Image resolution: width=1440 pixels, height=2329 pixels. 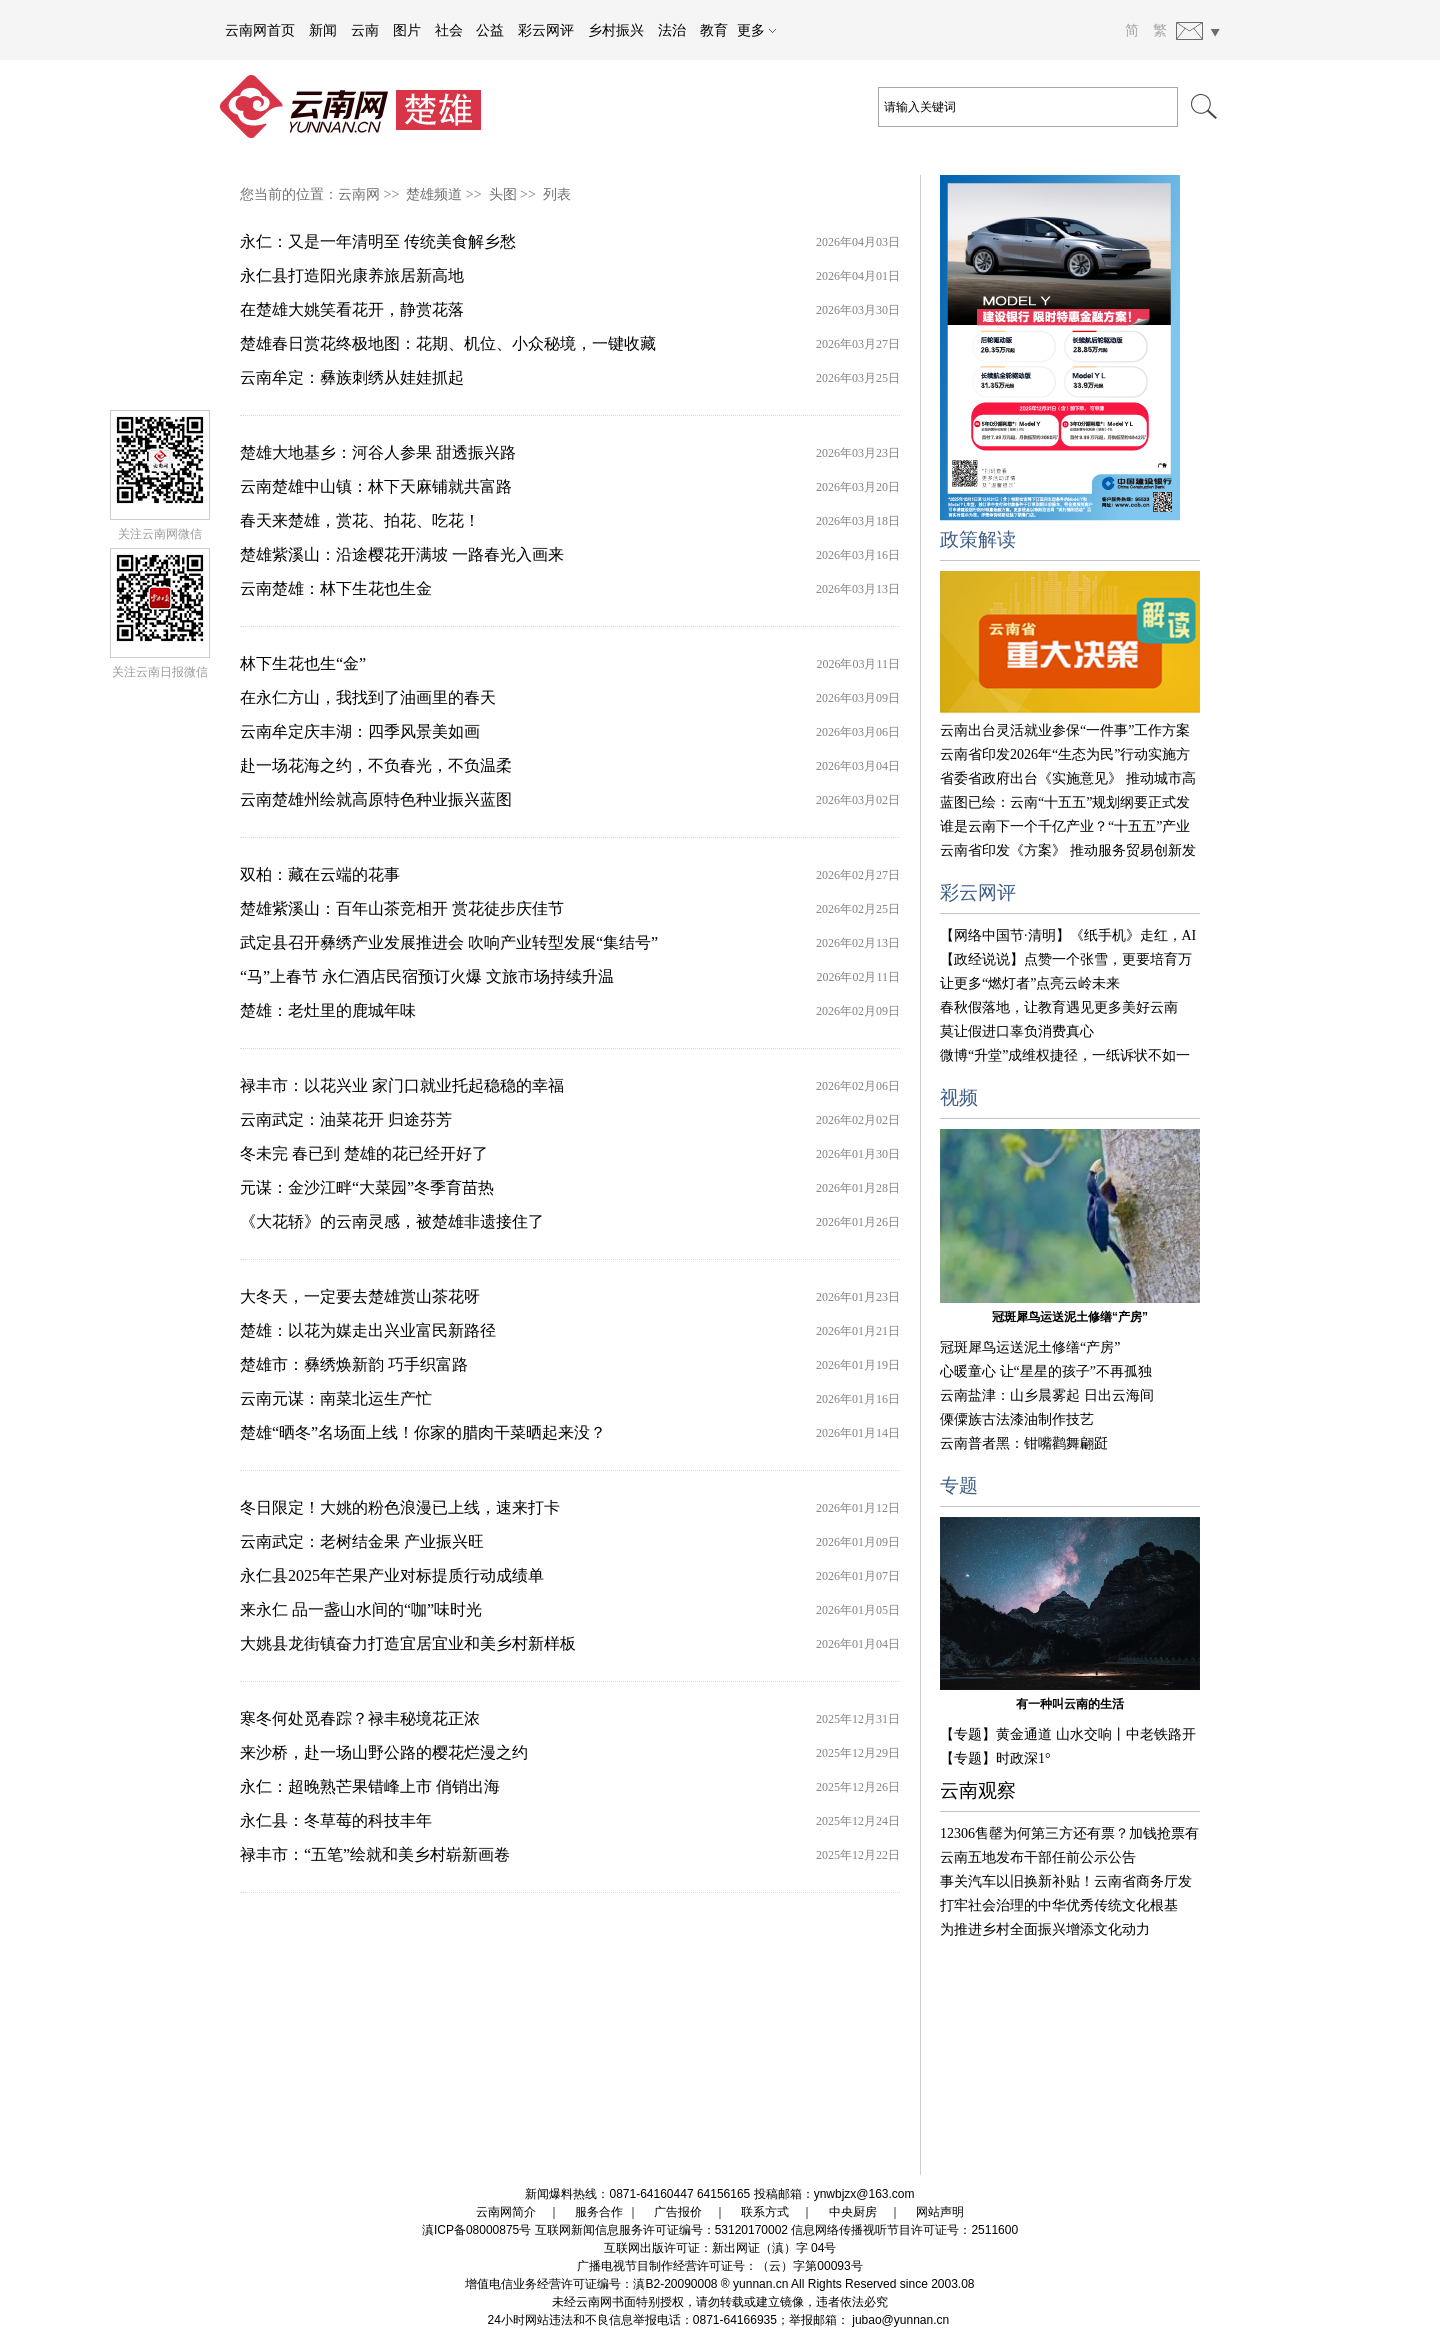 What do you see at coordinates (1017, 1419) in the screenshot?
I see `傈僳族古法漆油制作技艺` at bounding box center [1017, 1419].